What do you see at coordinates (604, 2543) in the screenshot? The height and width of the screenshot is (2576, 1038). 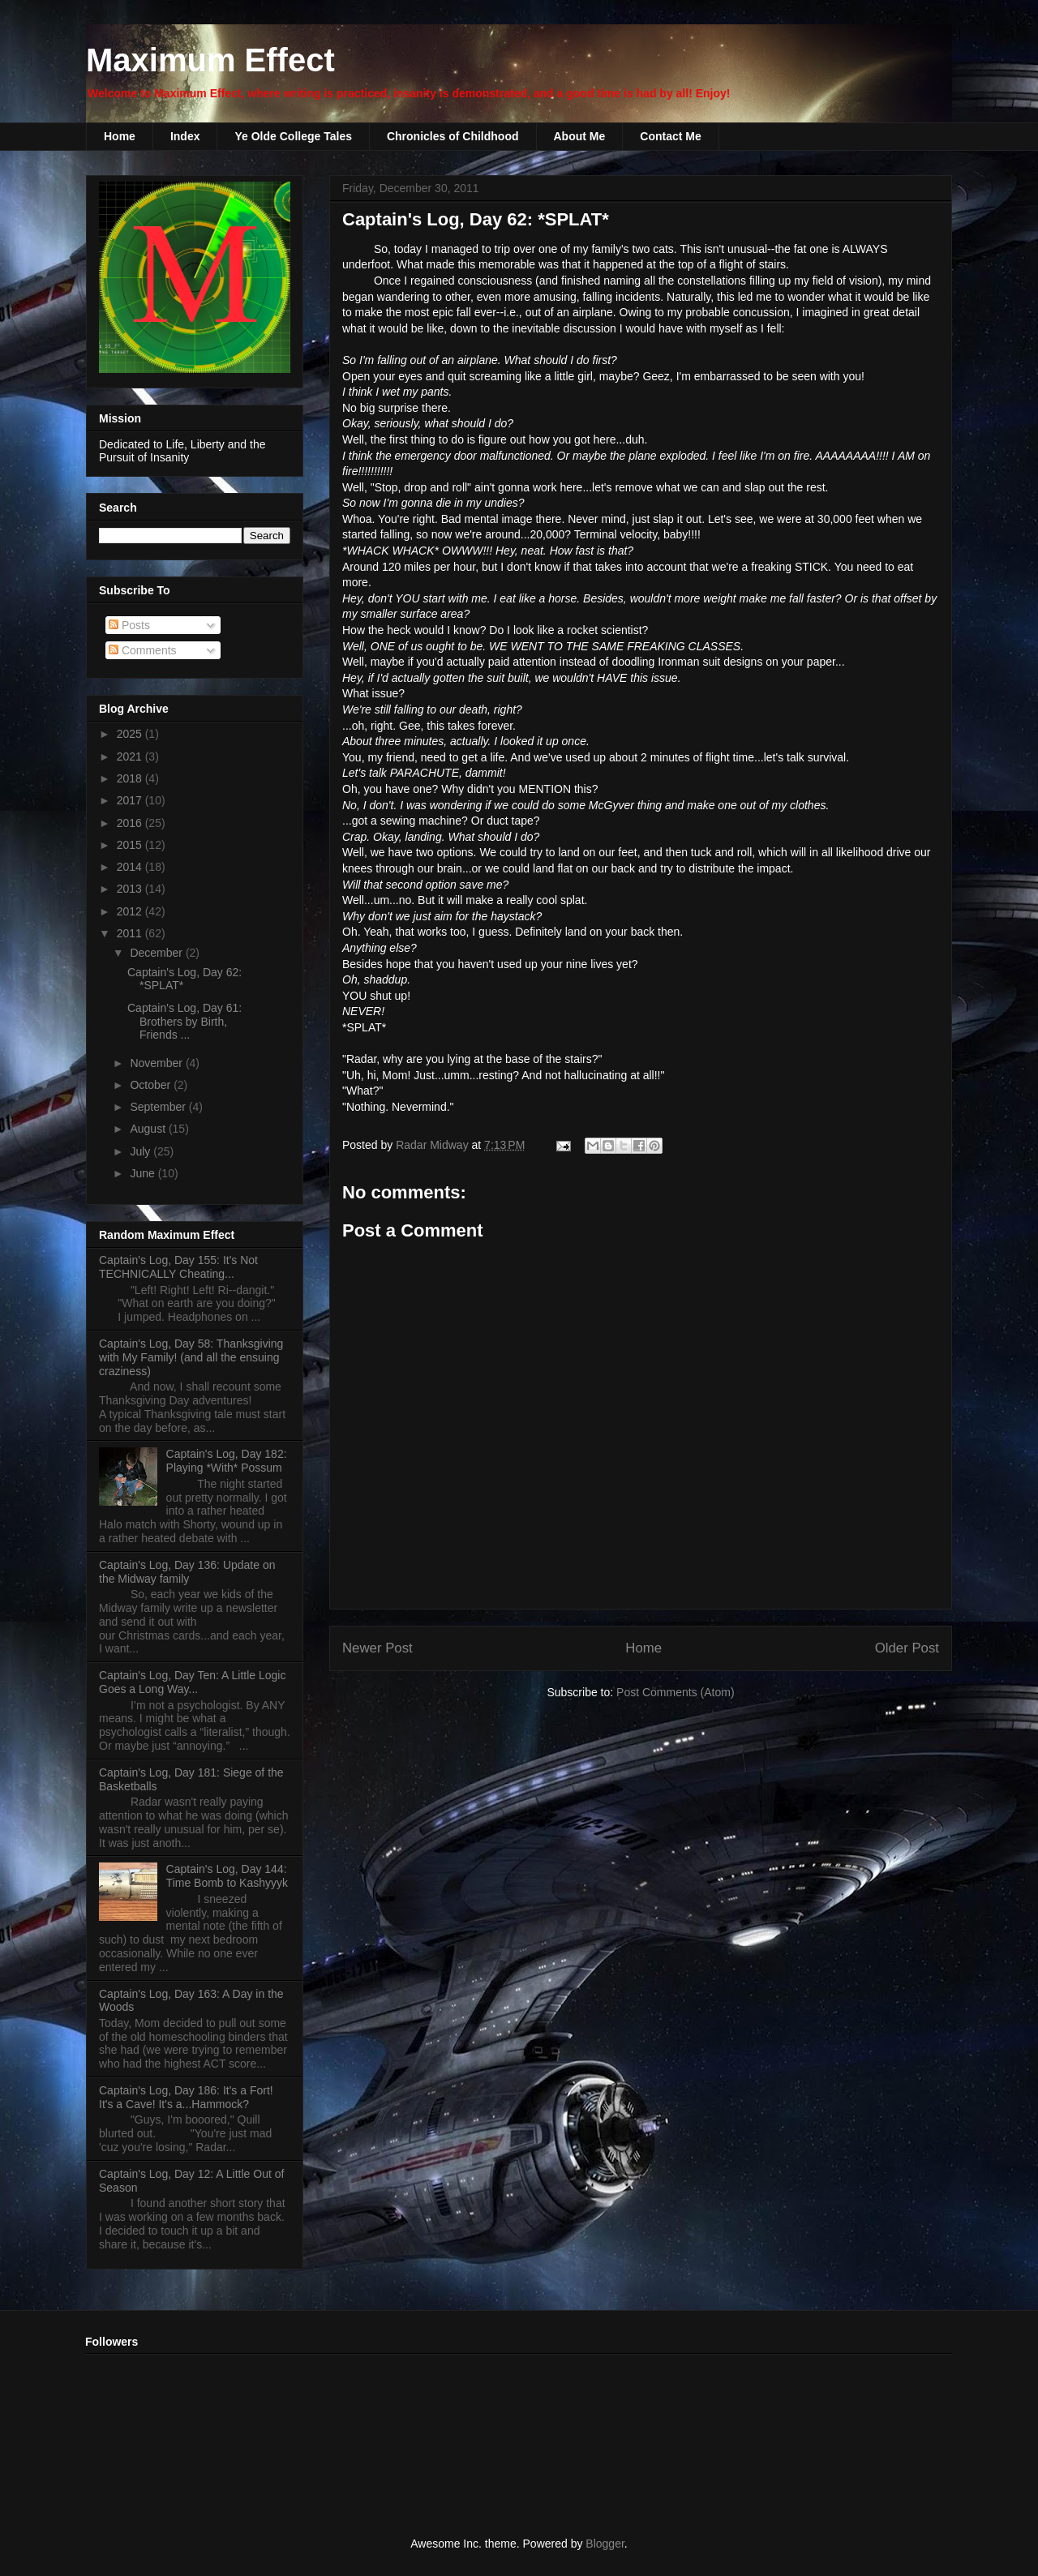 I see `Blogger` at bounding box center [604, 2543].